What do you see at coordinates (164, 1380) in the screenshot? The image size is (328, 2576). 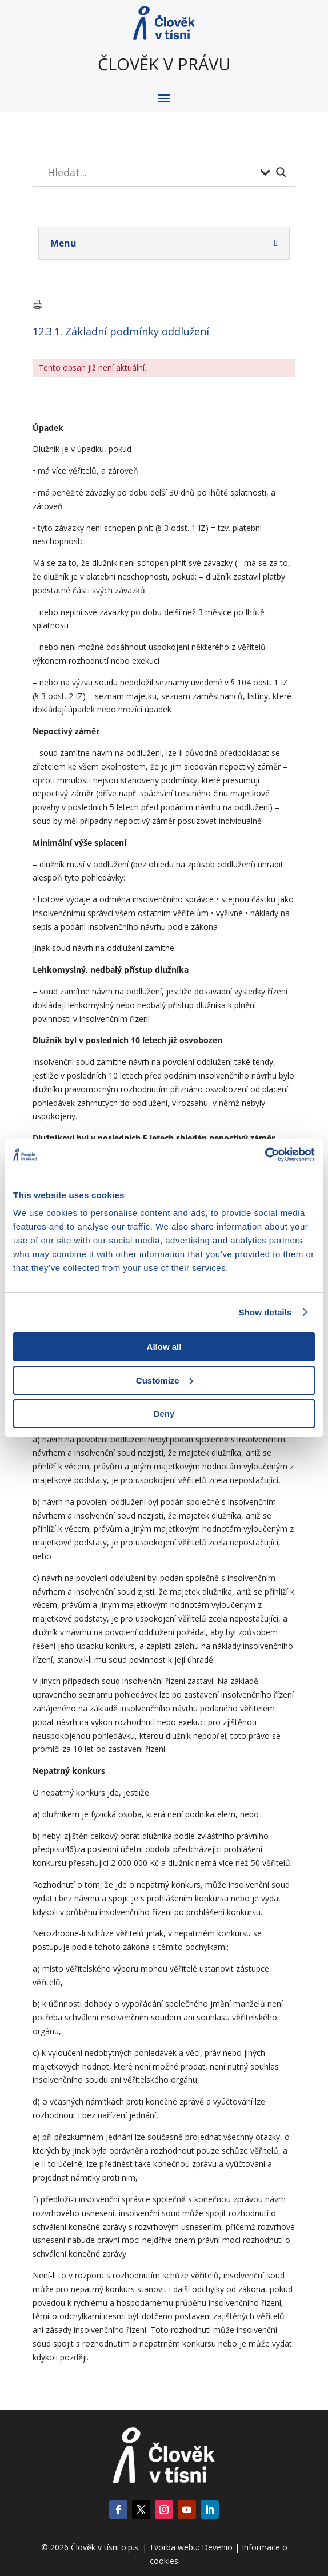 I see `Customize` at bounding box center [164, 1380].